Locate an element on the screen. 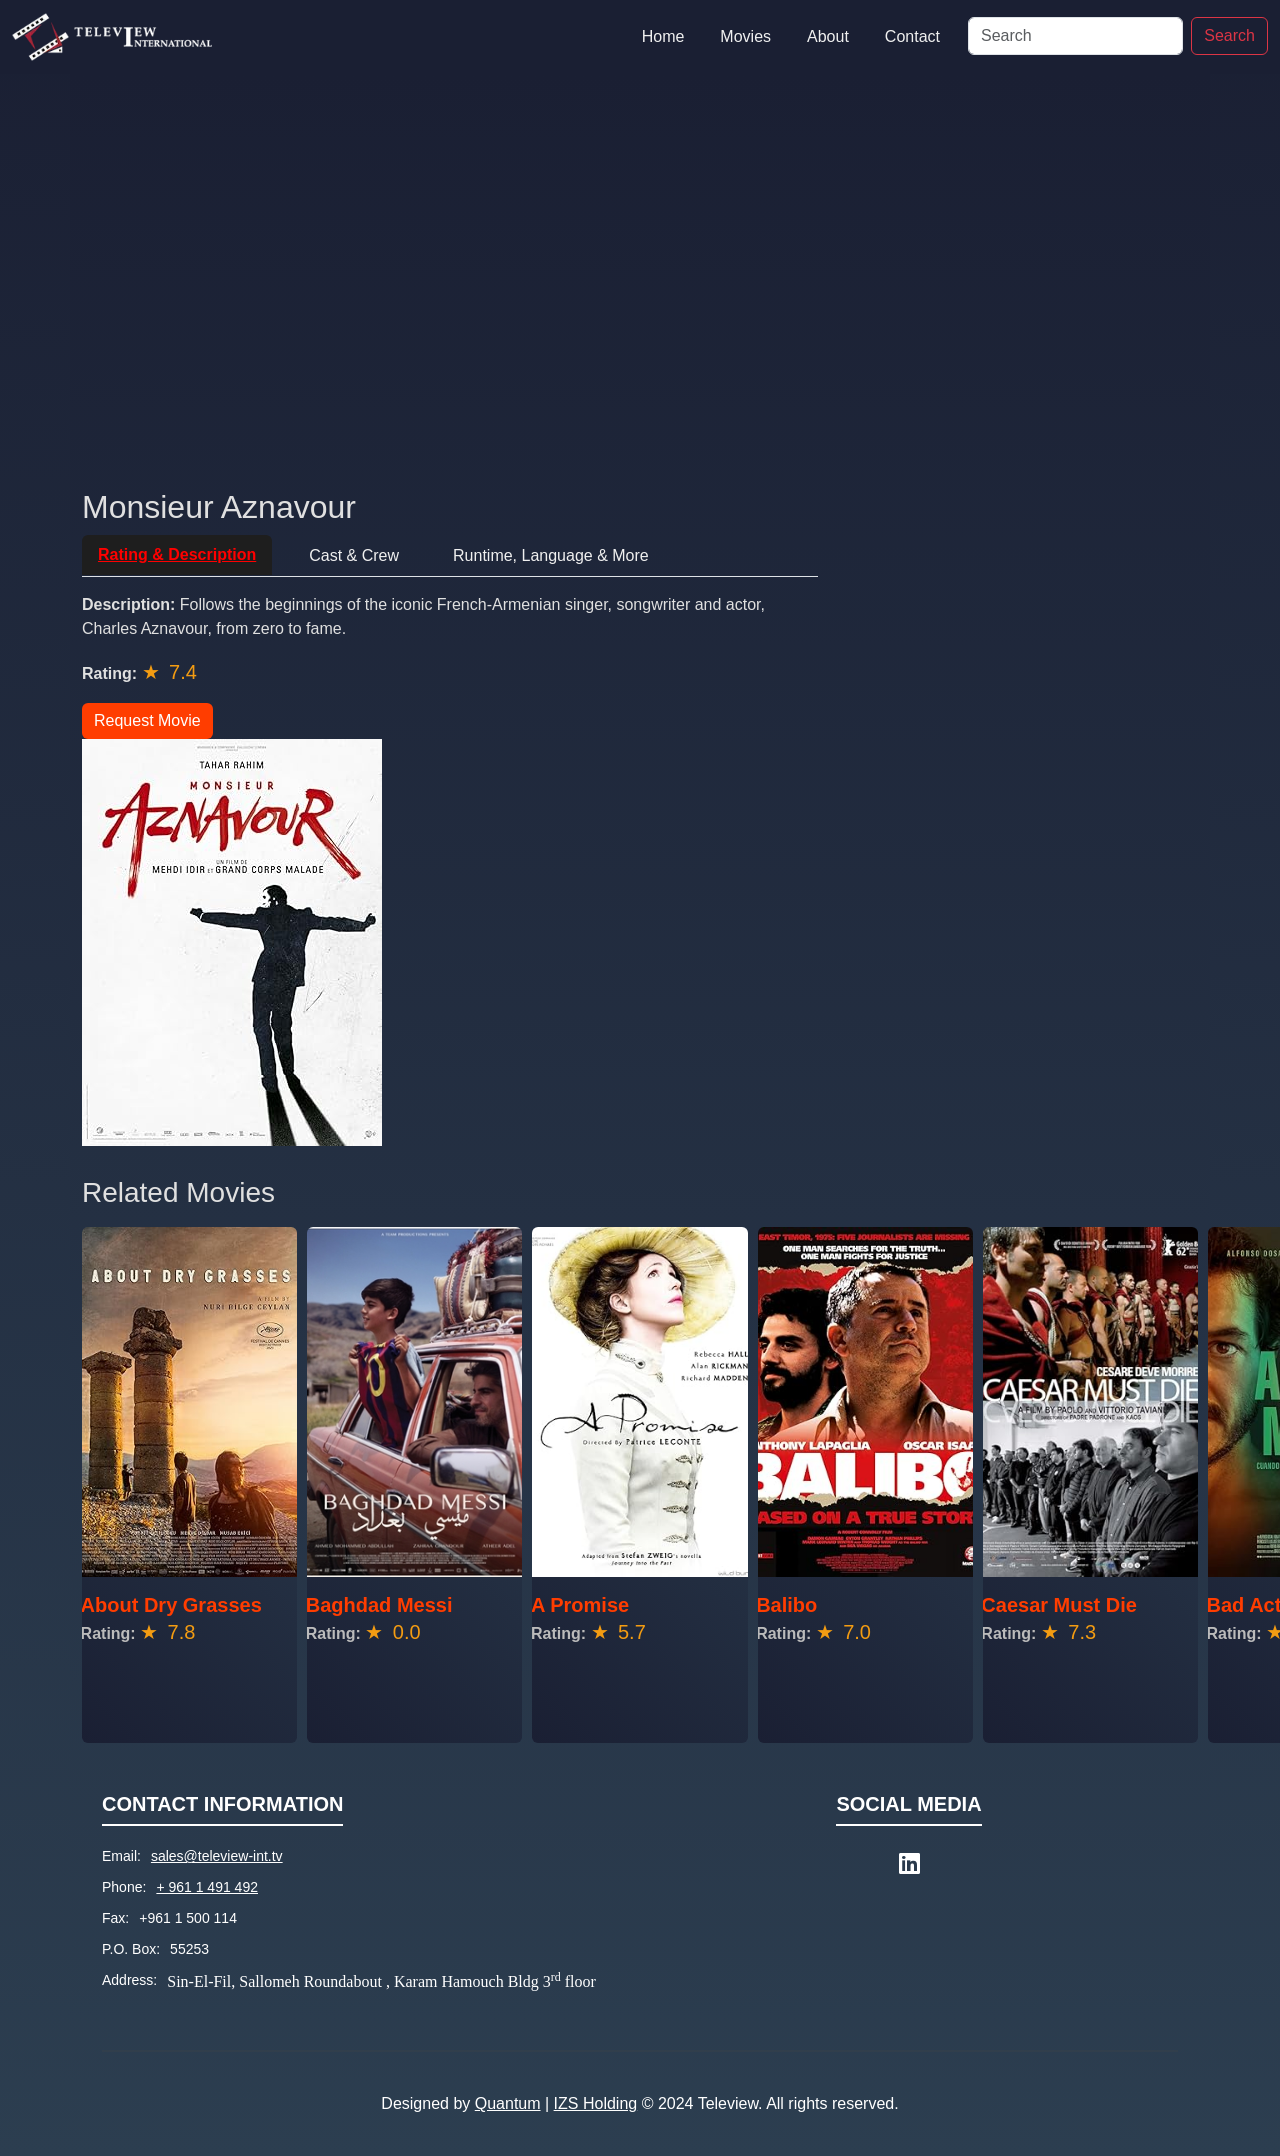 The image size is (1280, 2156). About is located at coordinates (828, 36).